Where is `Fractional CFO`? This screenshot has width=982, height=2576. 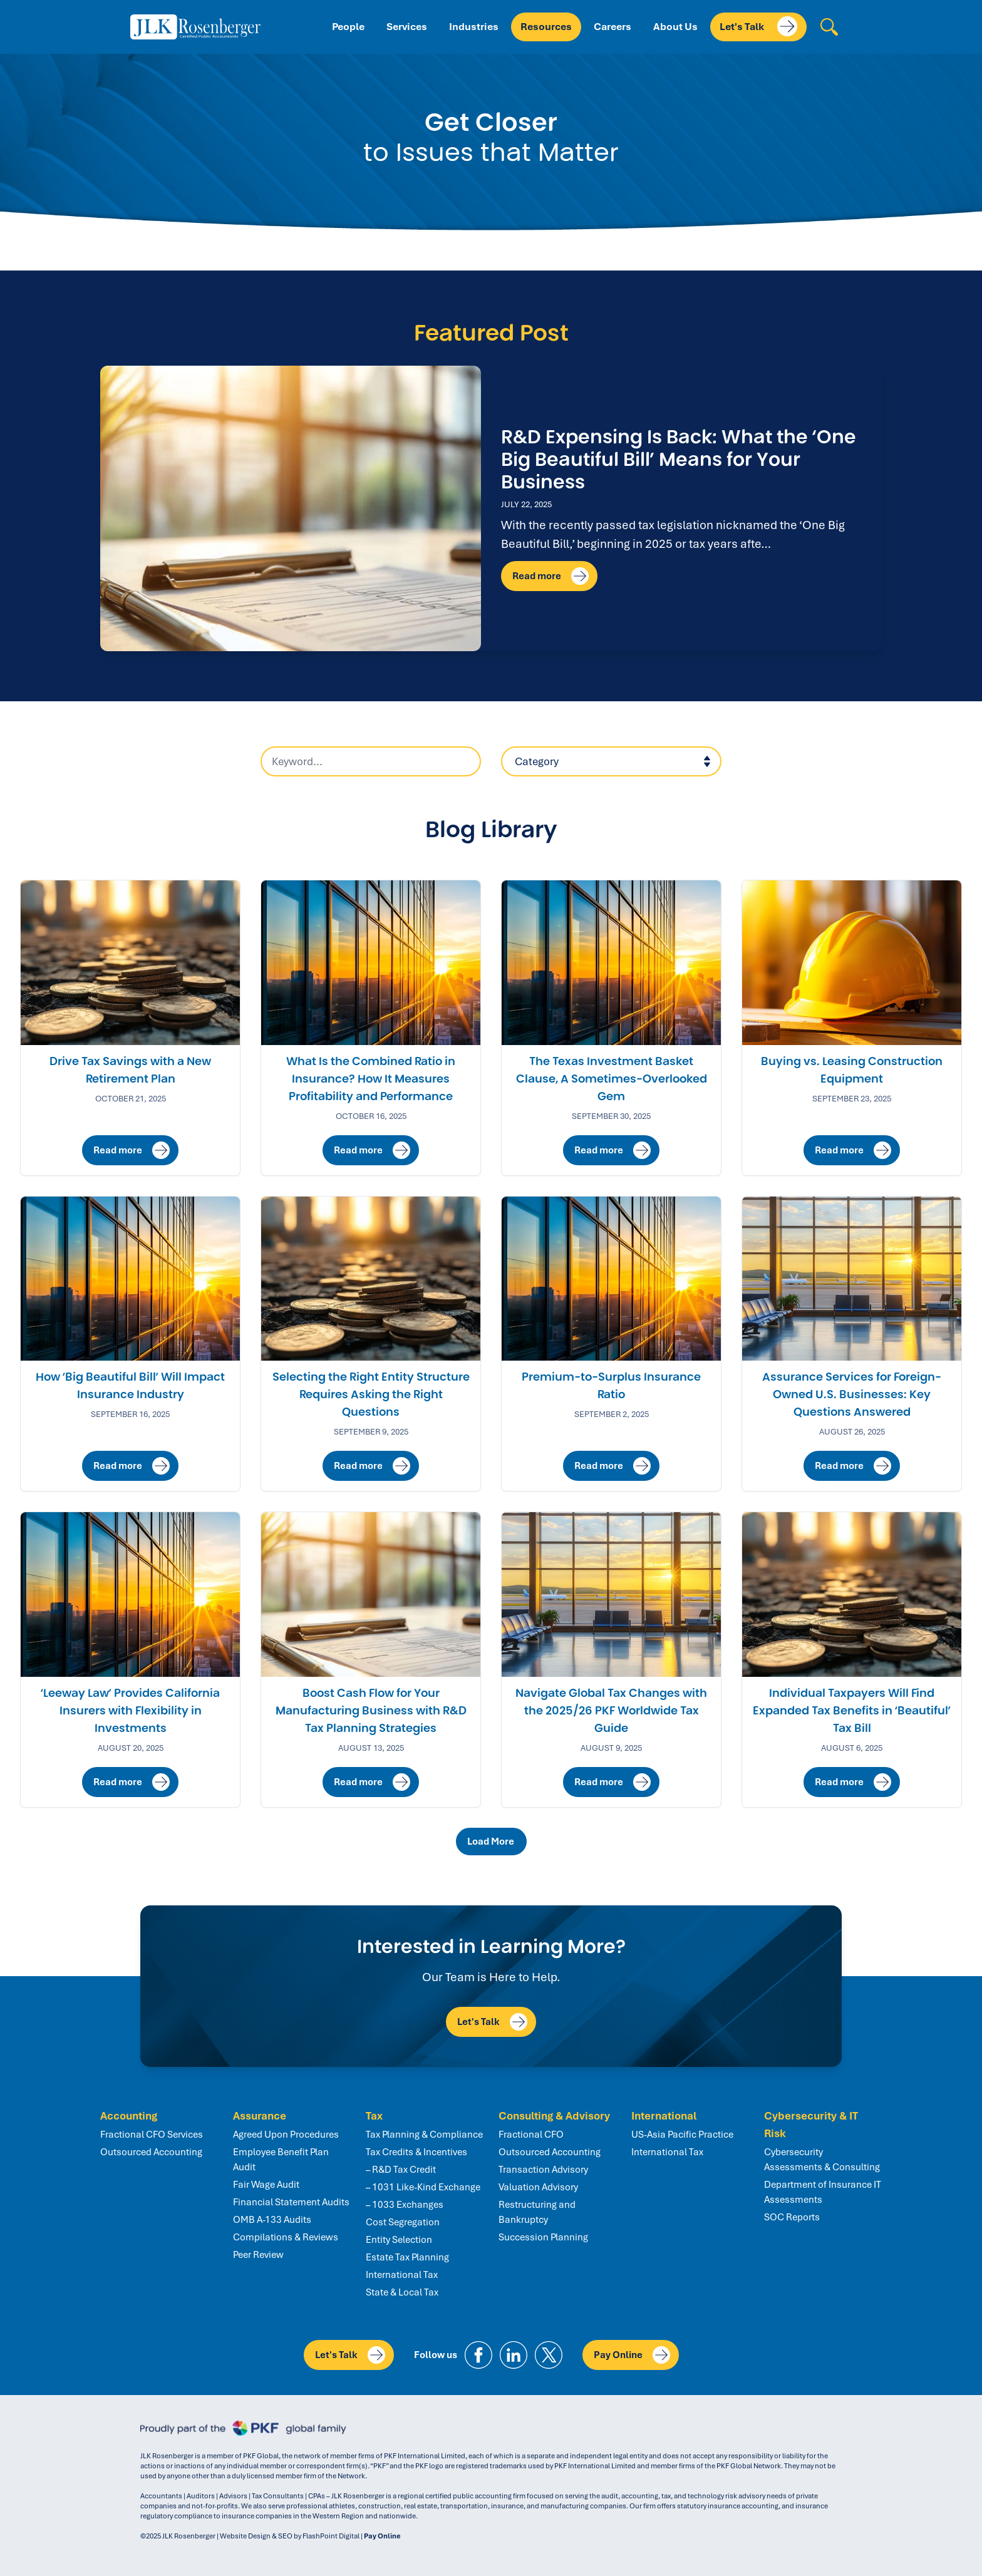 Fractional CFO is located at coordinates (531, 2134).